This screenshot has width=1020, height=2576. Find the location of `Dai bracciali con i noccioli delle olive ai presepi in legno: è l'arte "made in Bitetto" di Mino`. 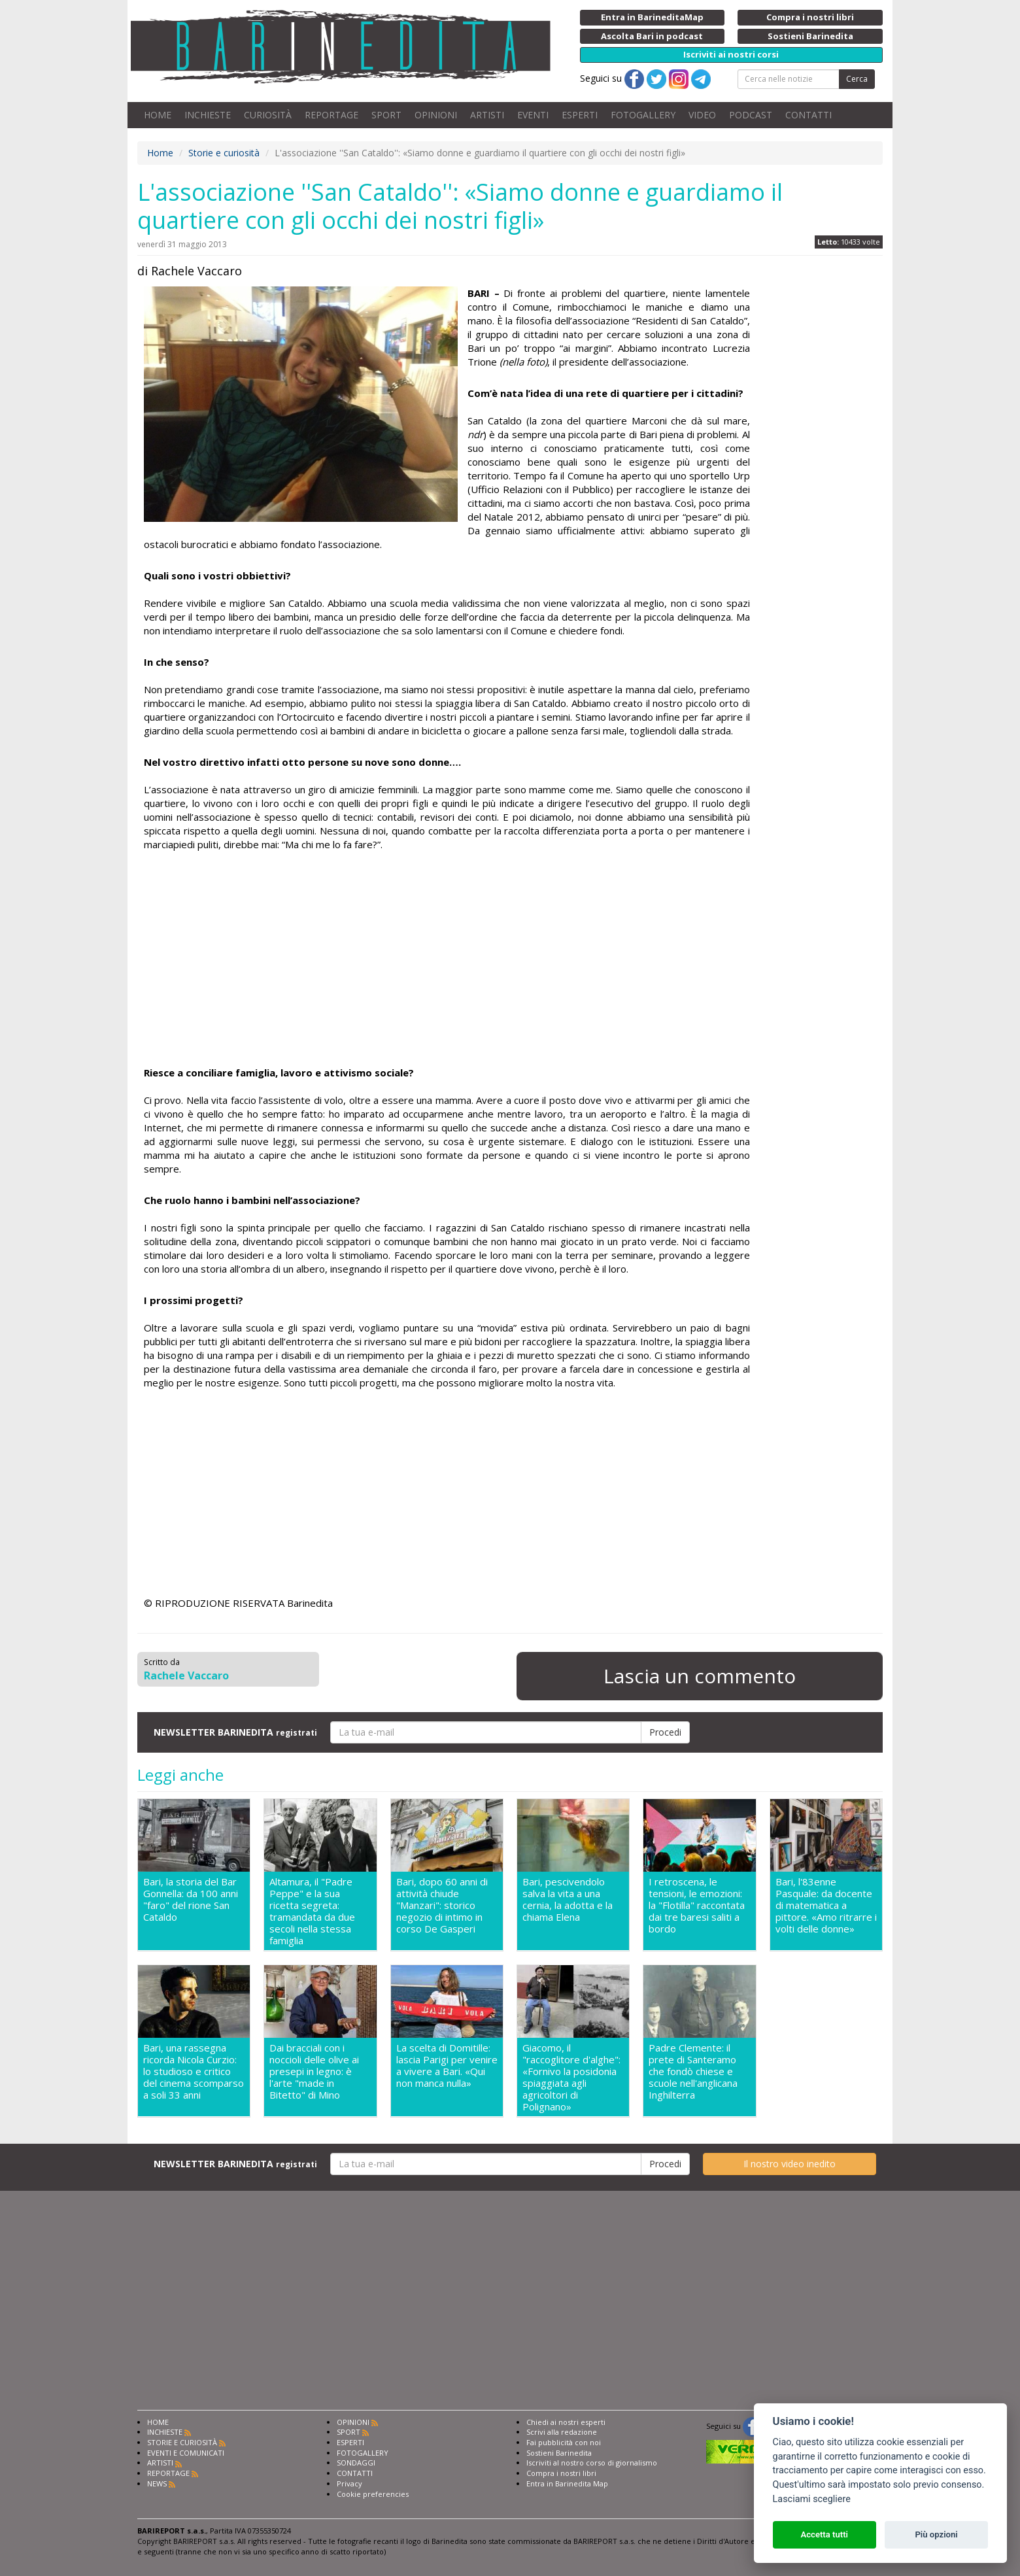

Dai bracciali con i noccioli delle olive ai presepi in legno: è l'arte "made in Bitetto" di Mino is located at coordinates (314, 2071).